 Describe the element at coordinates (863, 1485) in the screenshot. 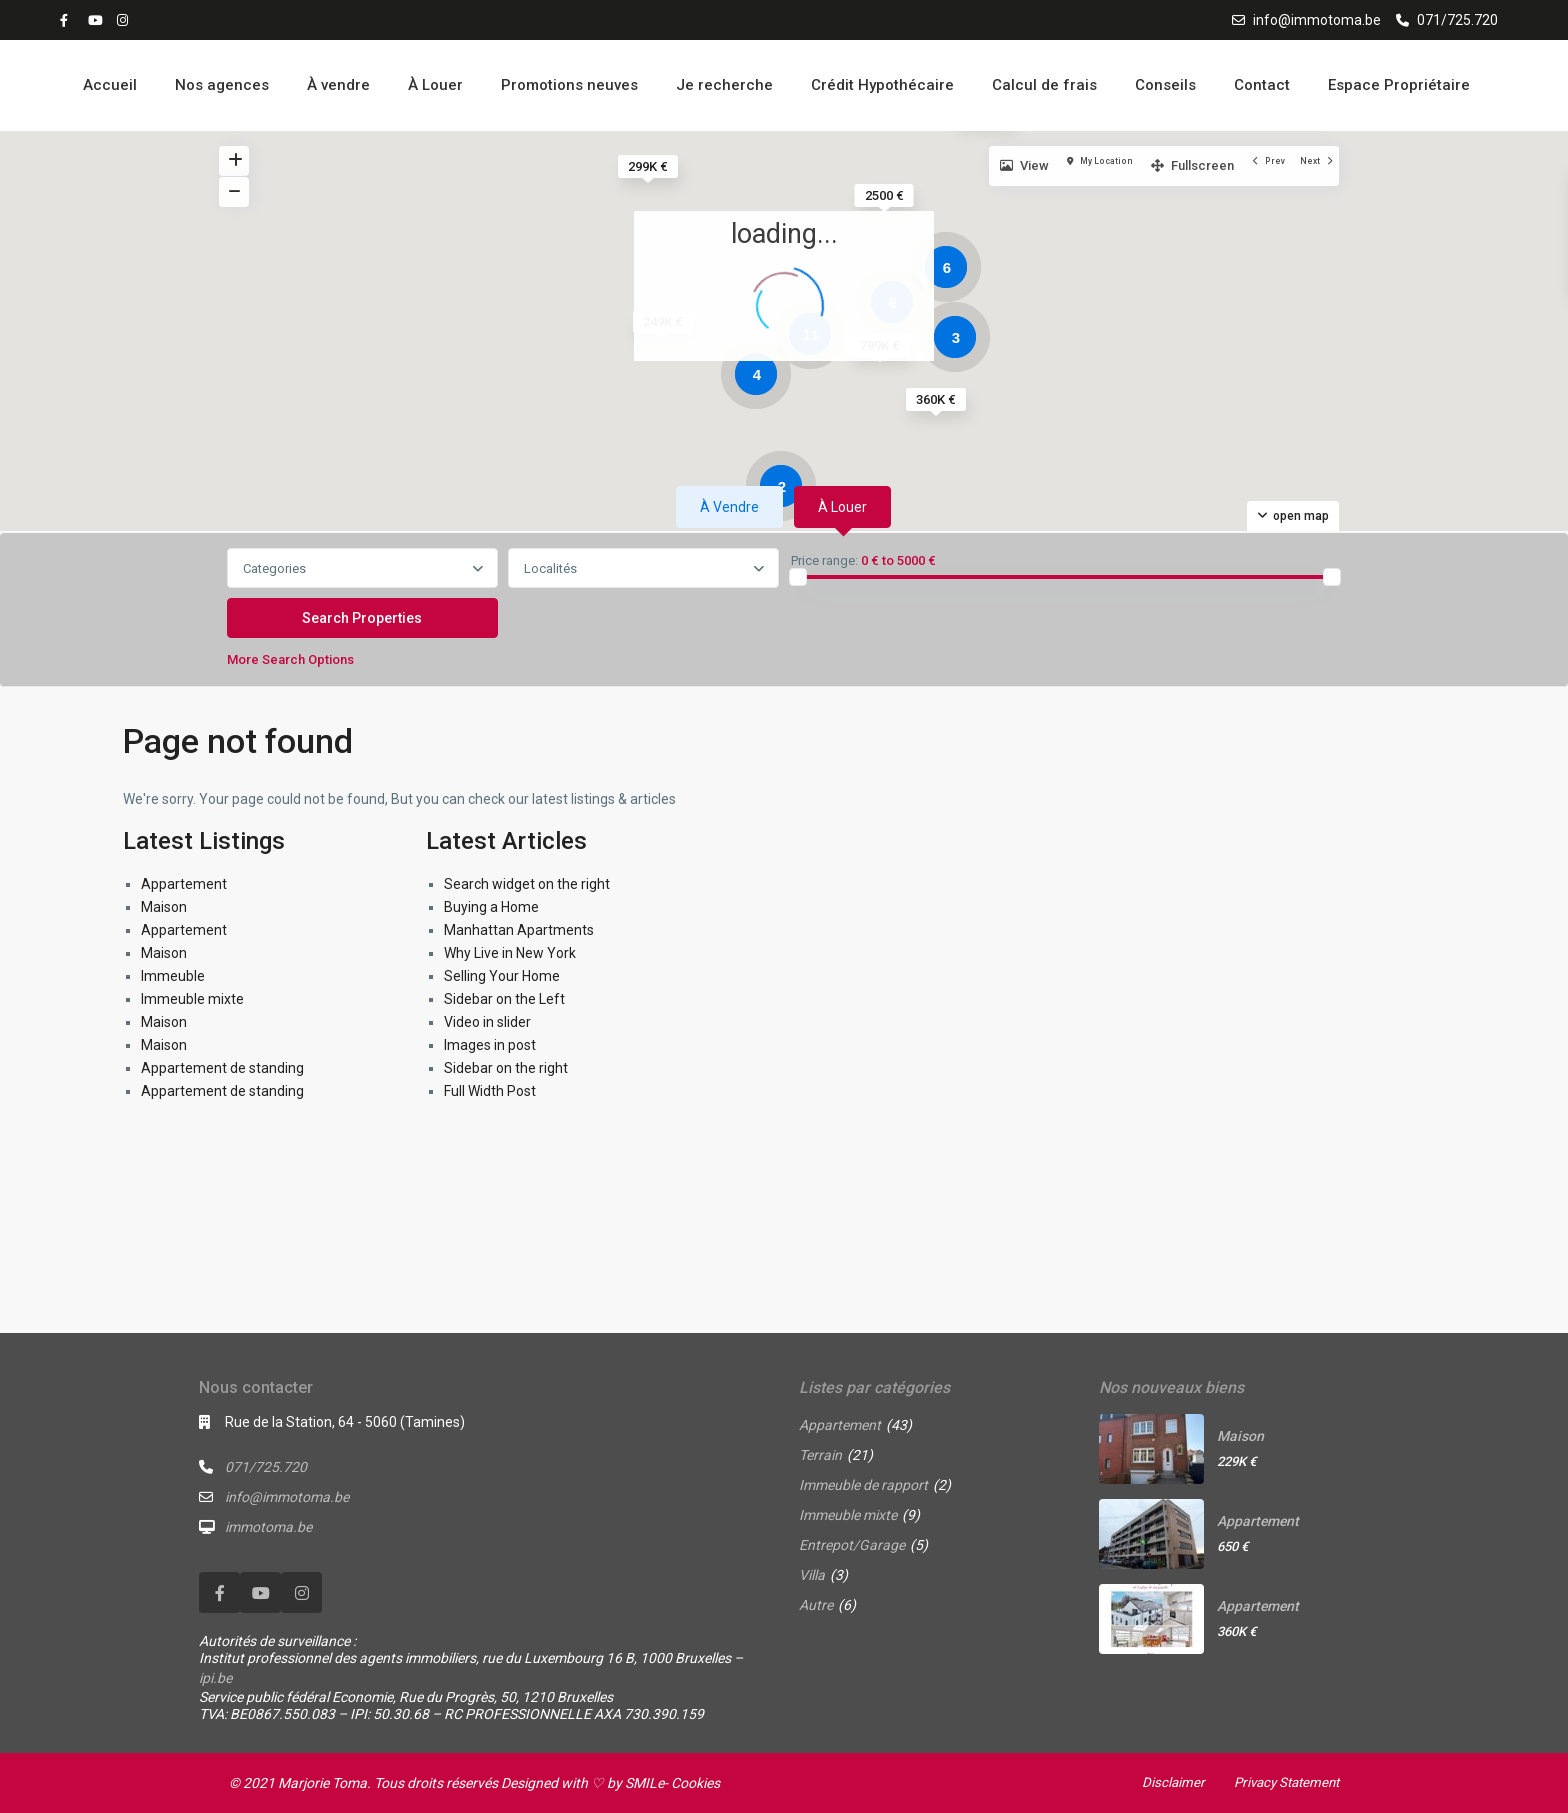

I see `Immeuble de rapport` at that location.